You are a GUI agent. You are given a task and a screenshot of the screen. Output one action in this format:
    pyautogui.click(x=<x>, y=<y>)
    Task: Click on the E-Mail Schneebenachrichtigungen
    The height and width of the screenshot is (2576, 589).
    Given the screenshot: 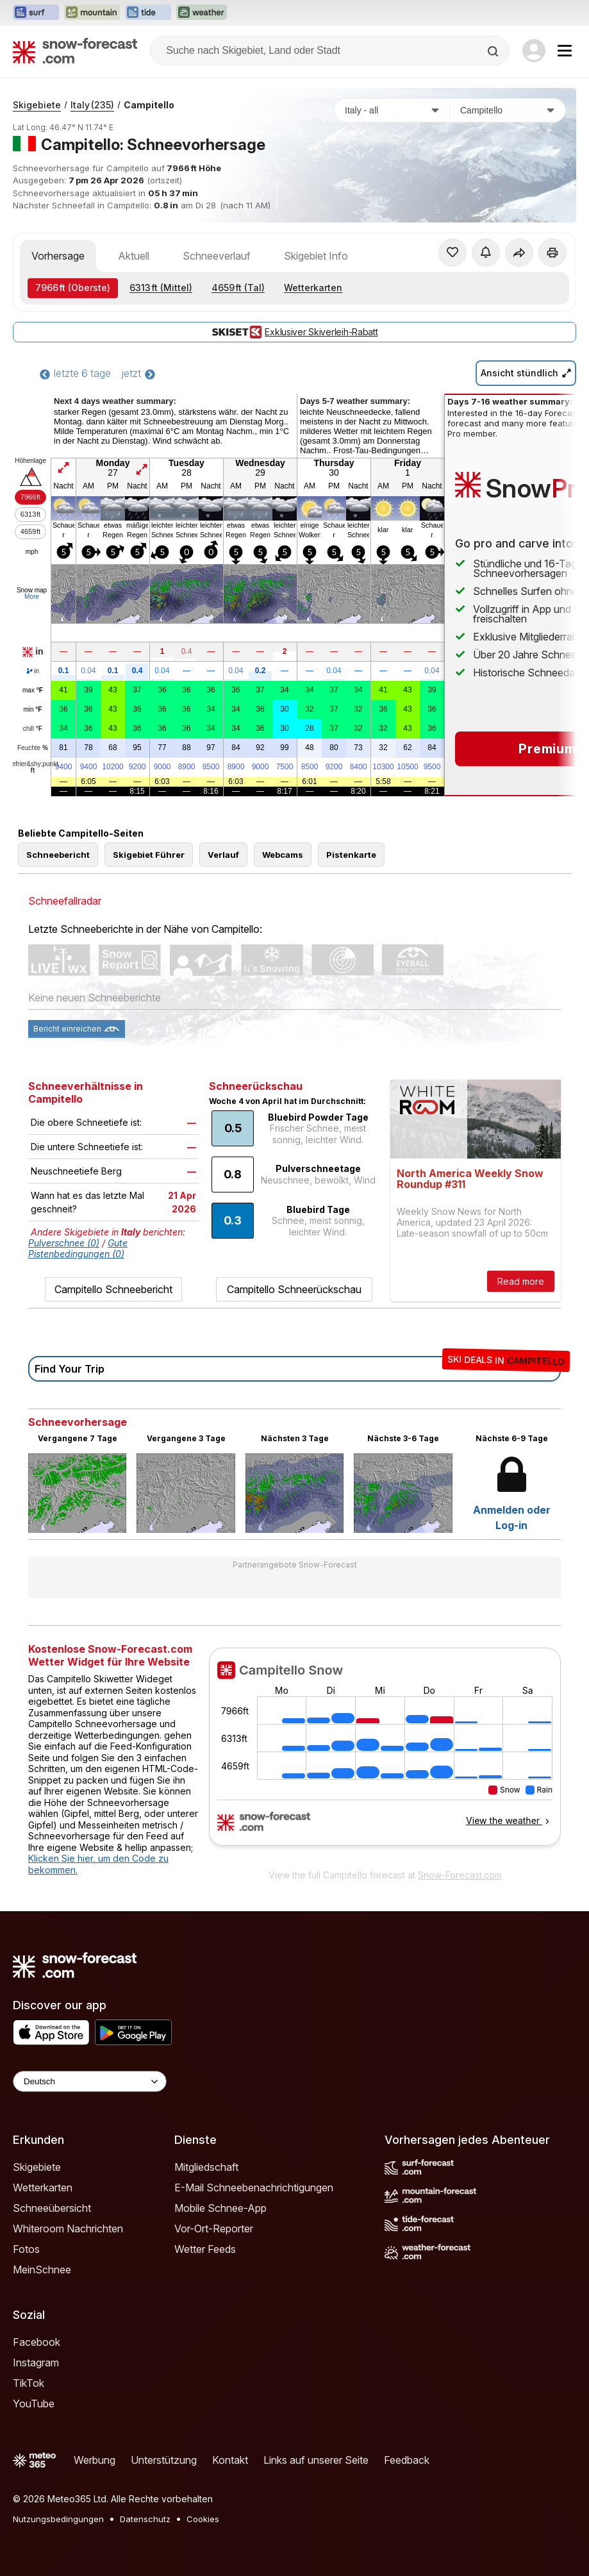 What is the action you would take?
    pyautogui.click(x=253, y=2187)
    